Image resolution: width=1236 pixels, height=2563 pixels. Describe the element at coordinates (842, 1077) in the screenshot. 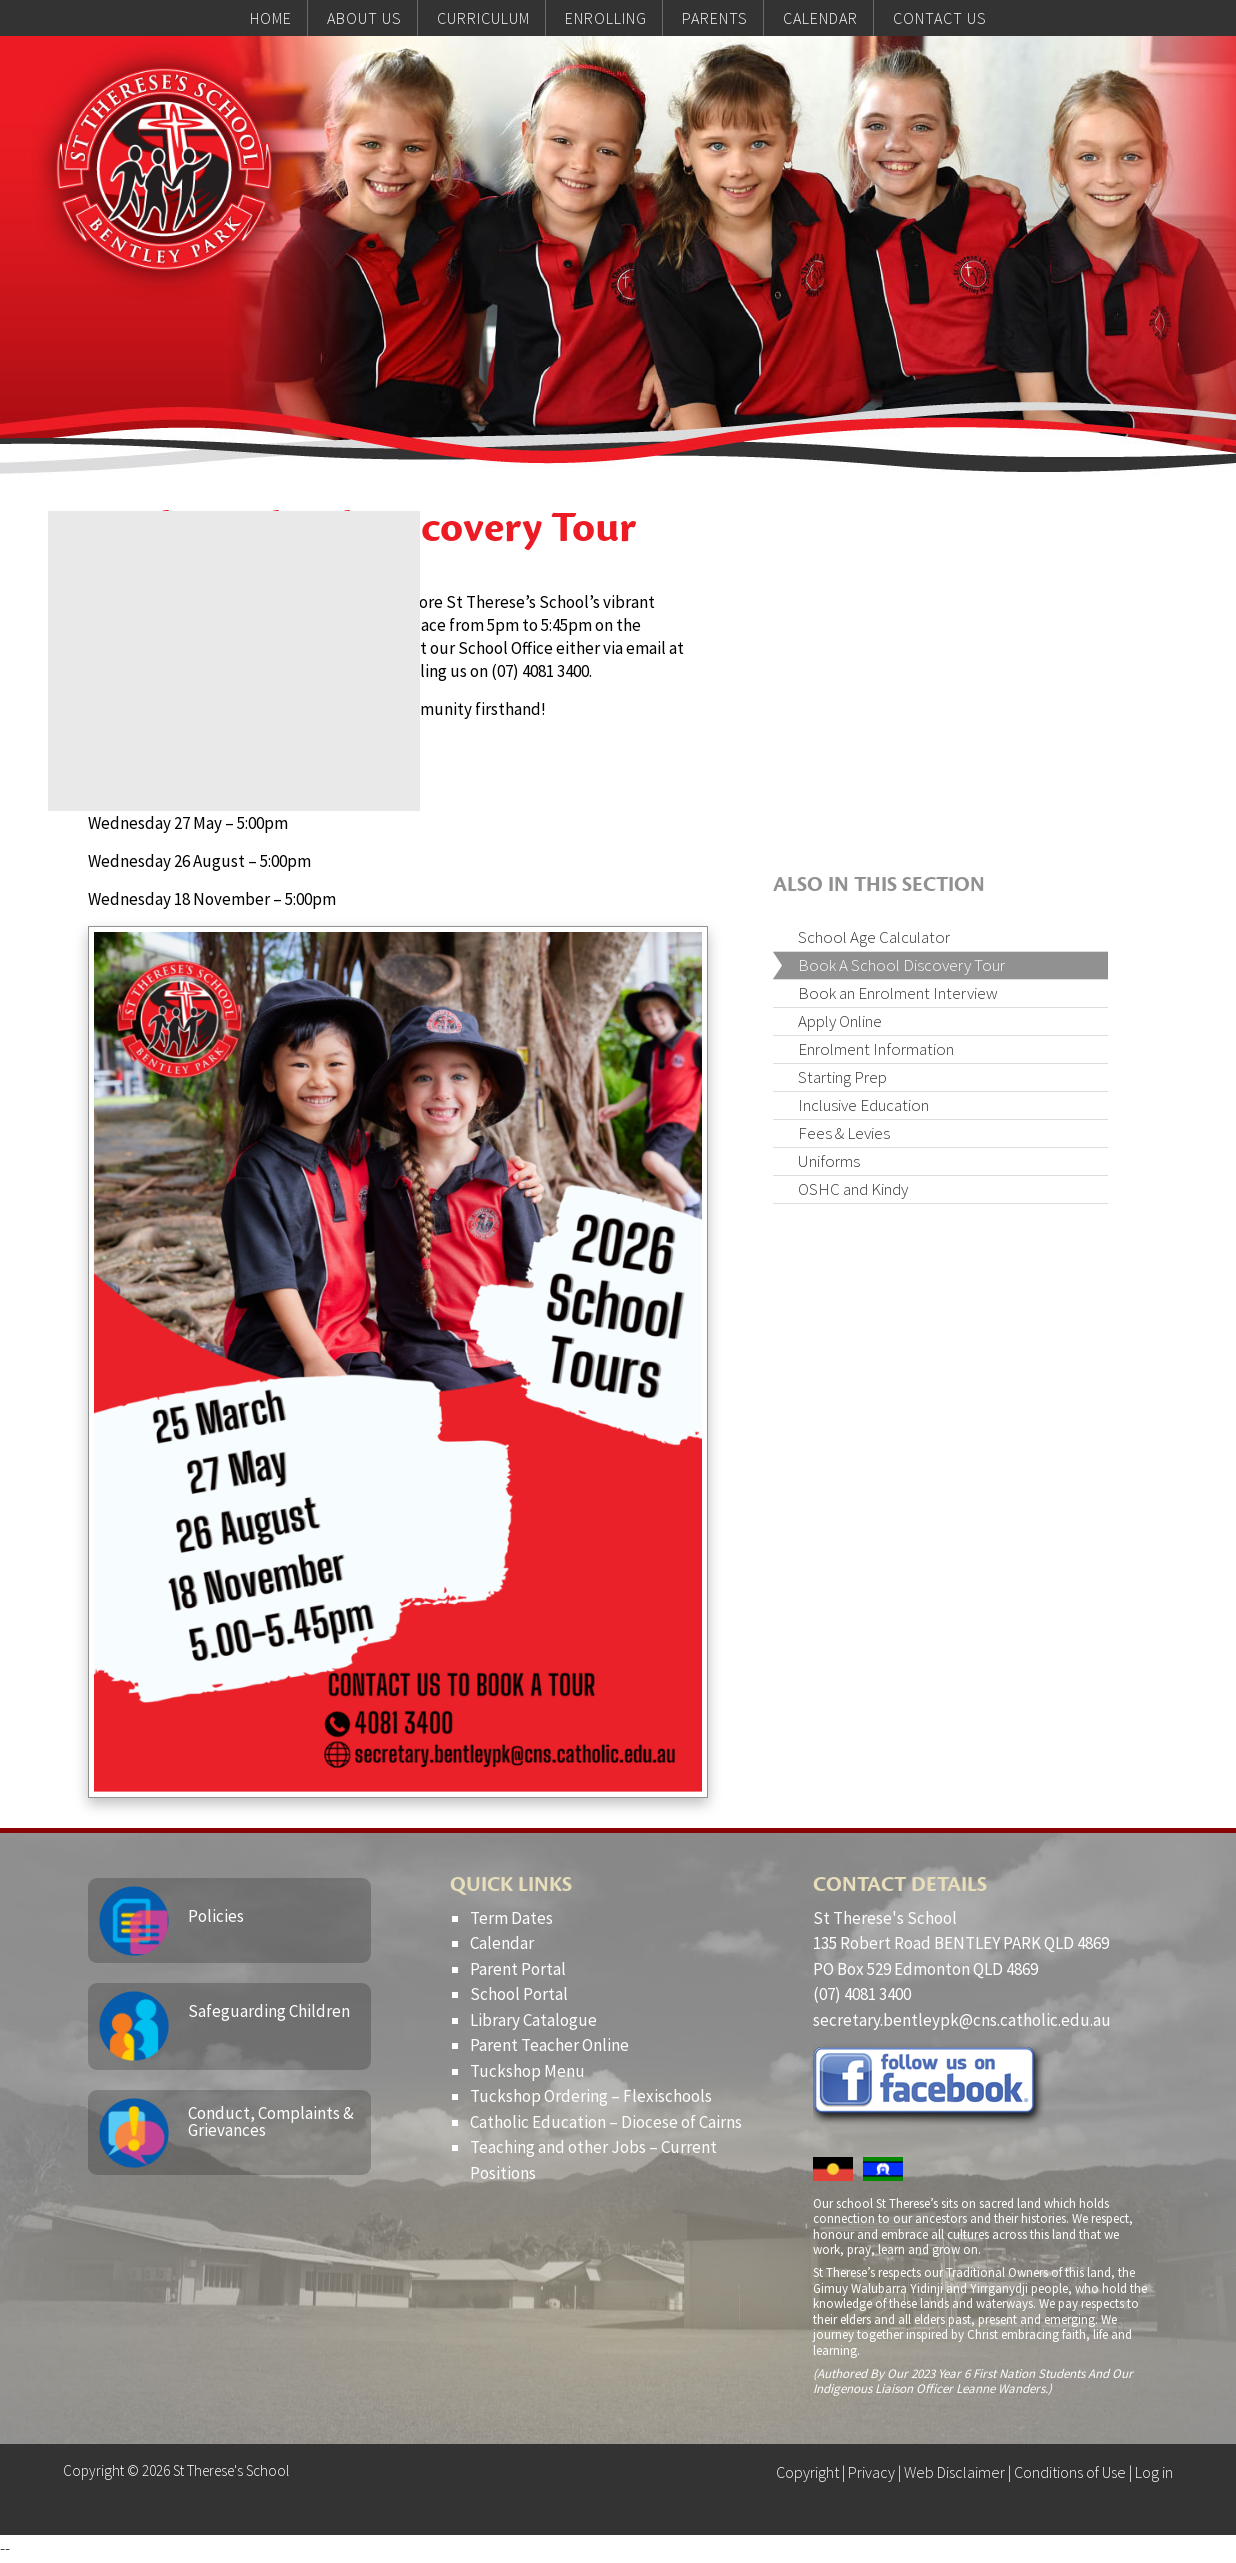

I see `Starting Prep` at that location.